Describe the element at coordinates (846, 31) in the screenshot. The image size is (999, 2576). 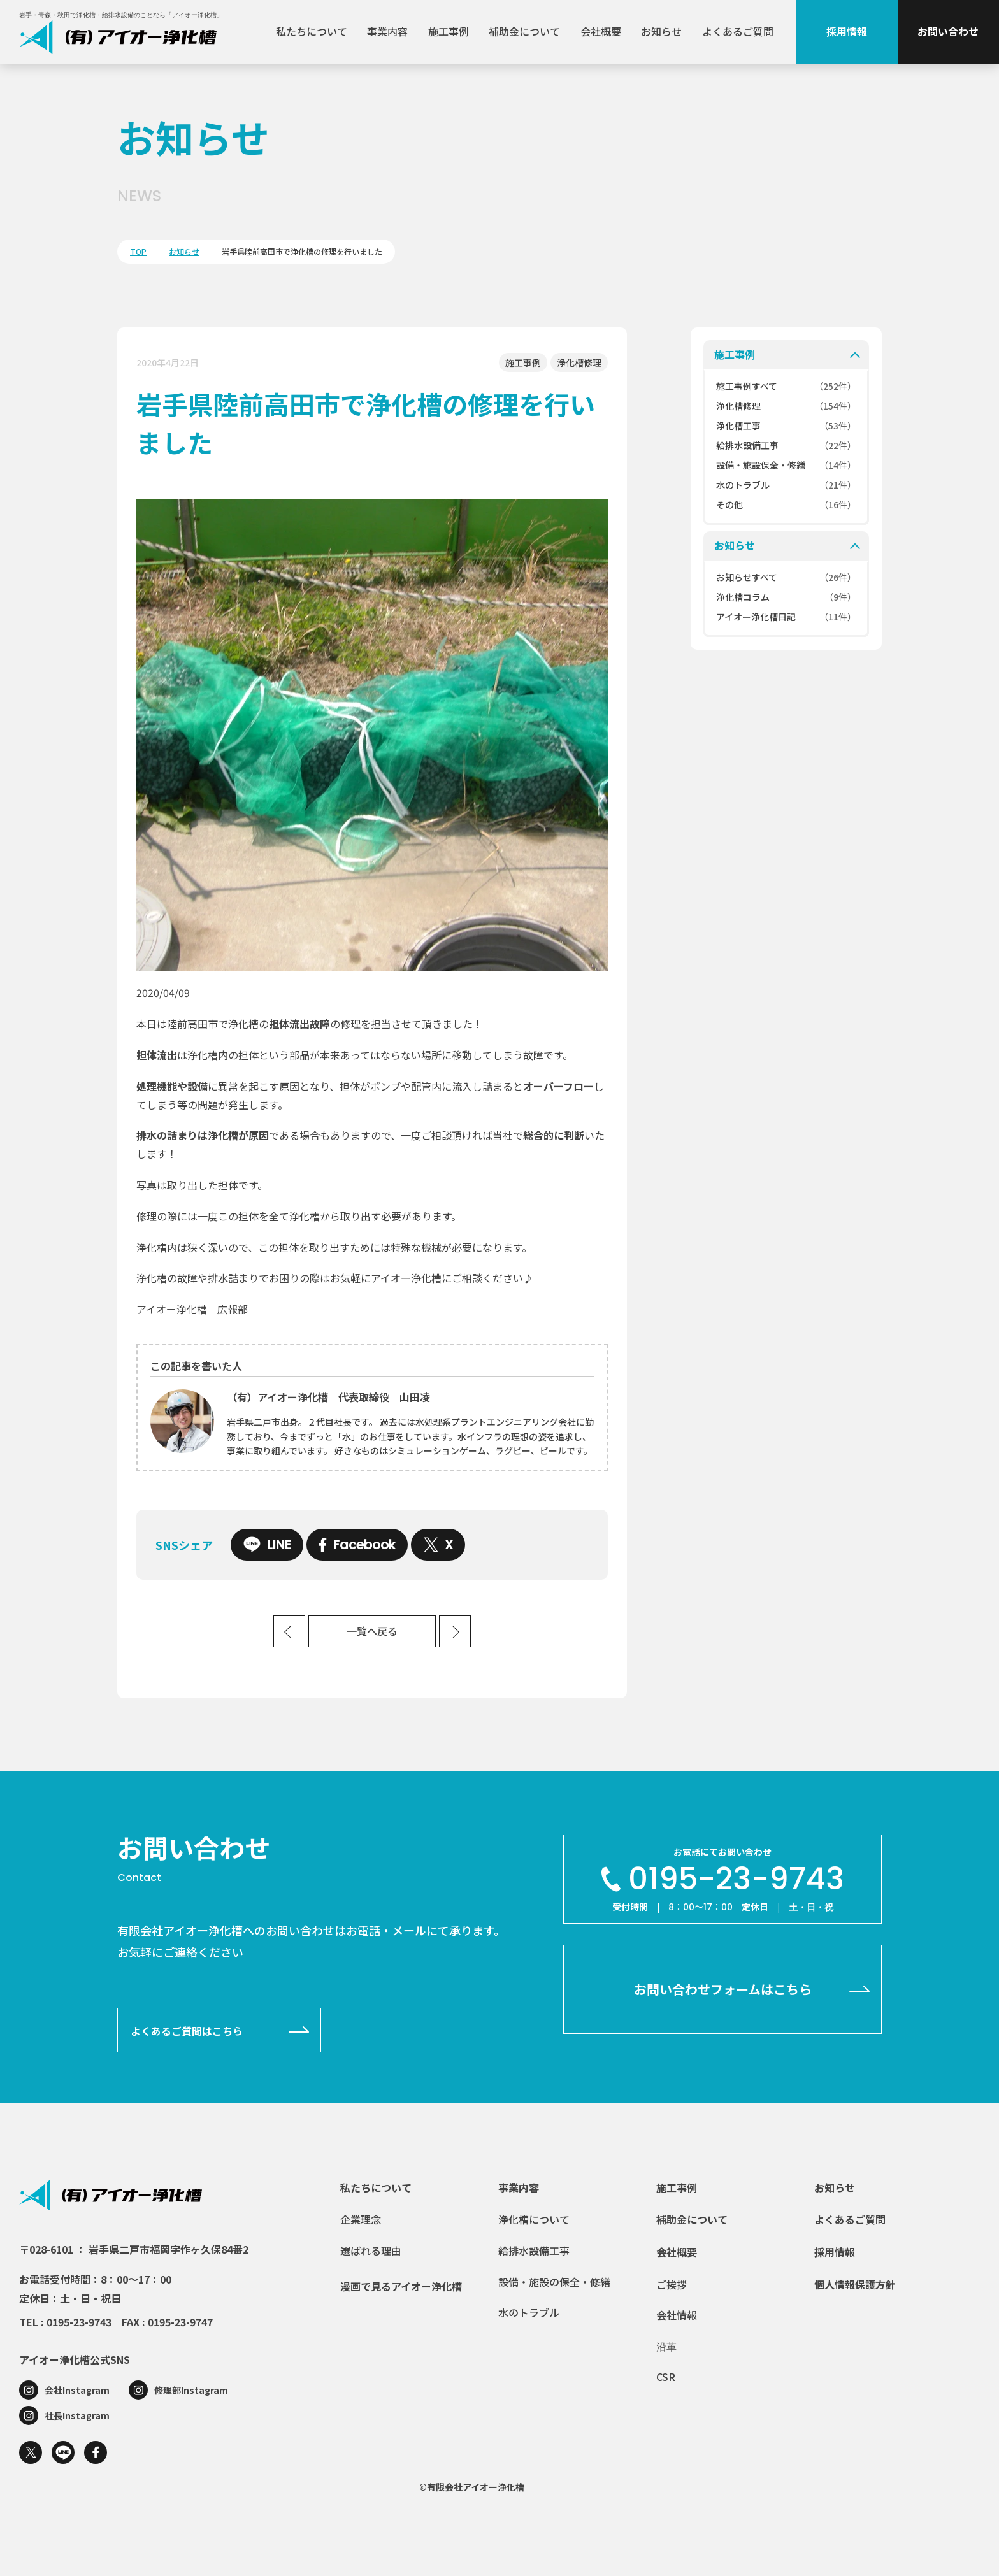
I see `採用情報` at that location.